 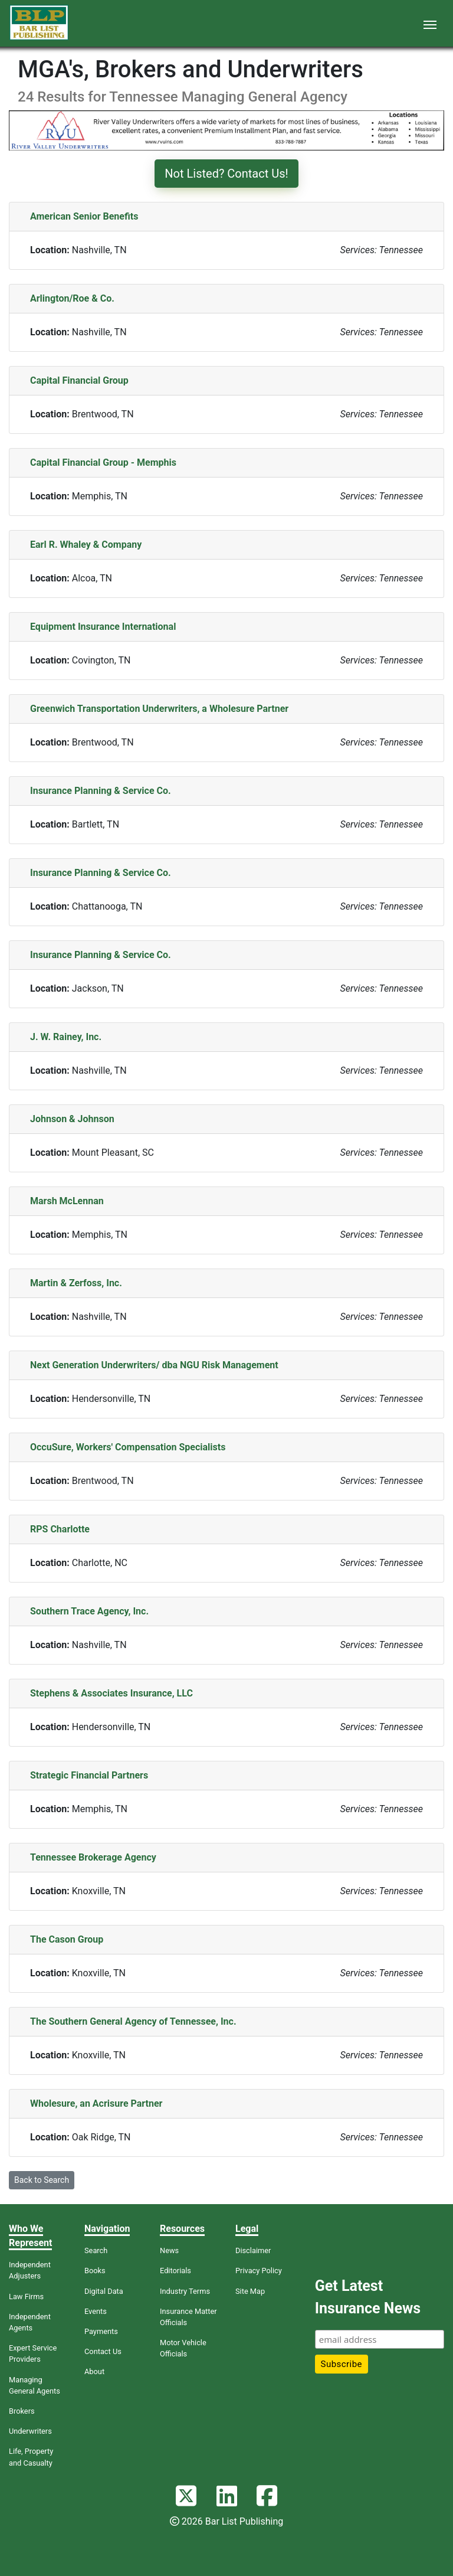 I want to click on Capital Financial Group - Memphis, so click(x=103, y=462).